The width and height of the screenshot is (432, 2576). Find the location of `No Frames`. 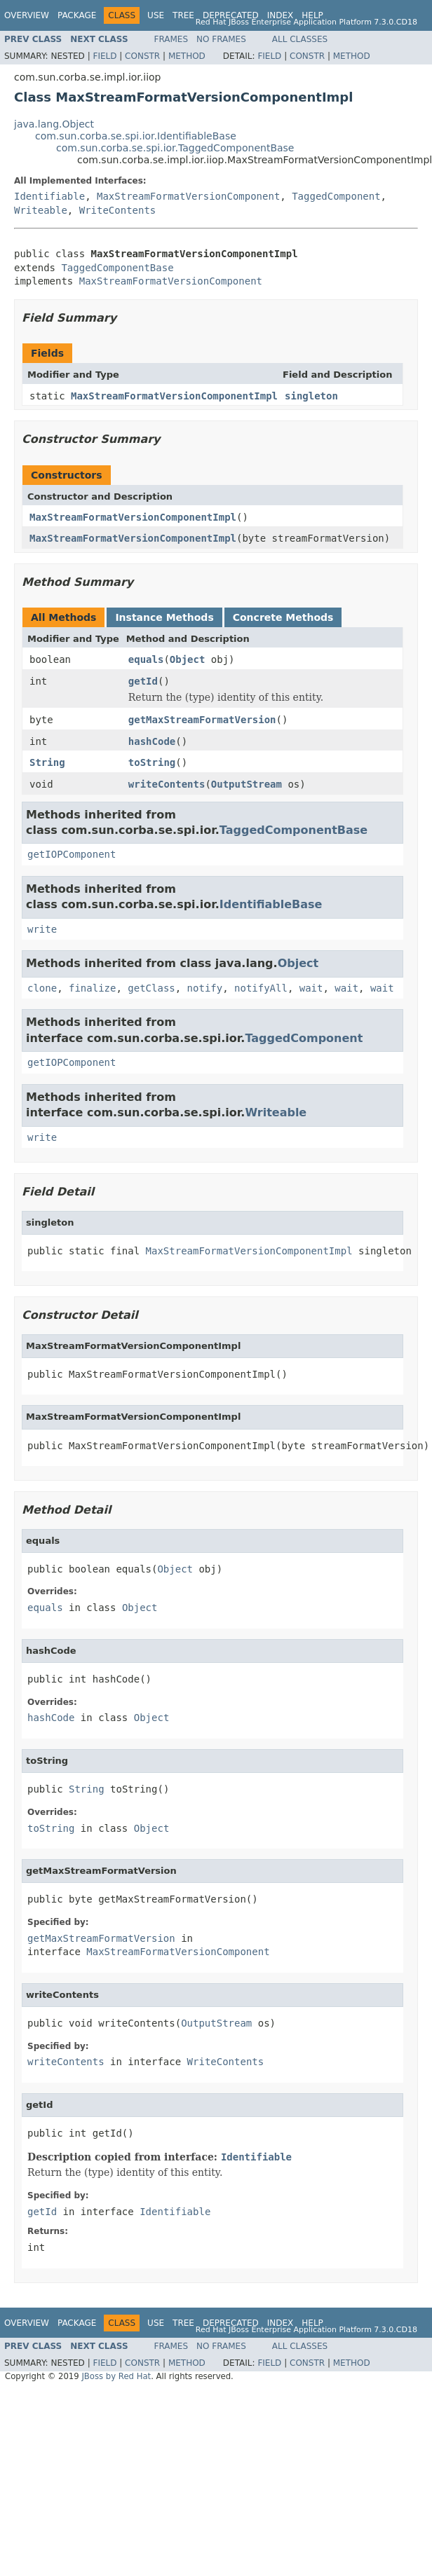

No Frames is located at coordinates (221, 39).